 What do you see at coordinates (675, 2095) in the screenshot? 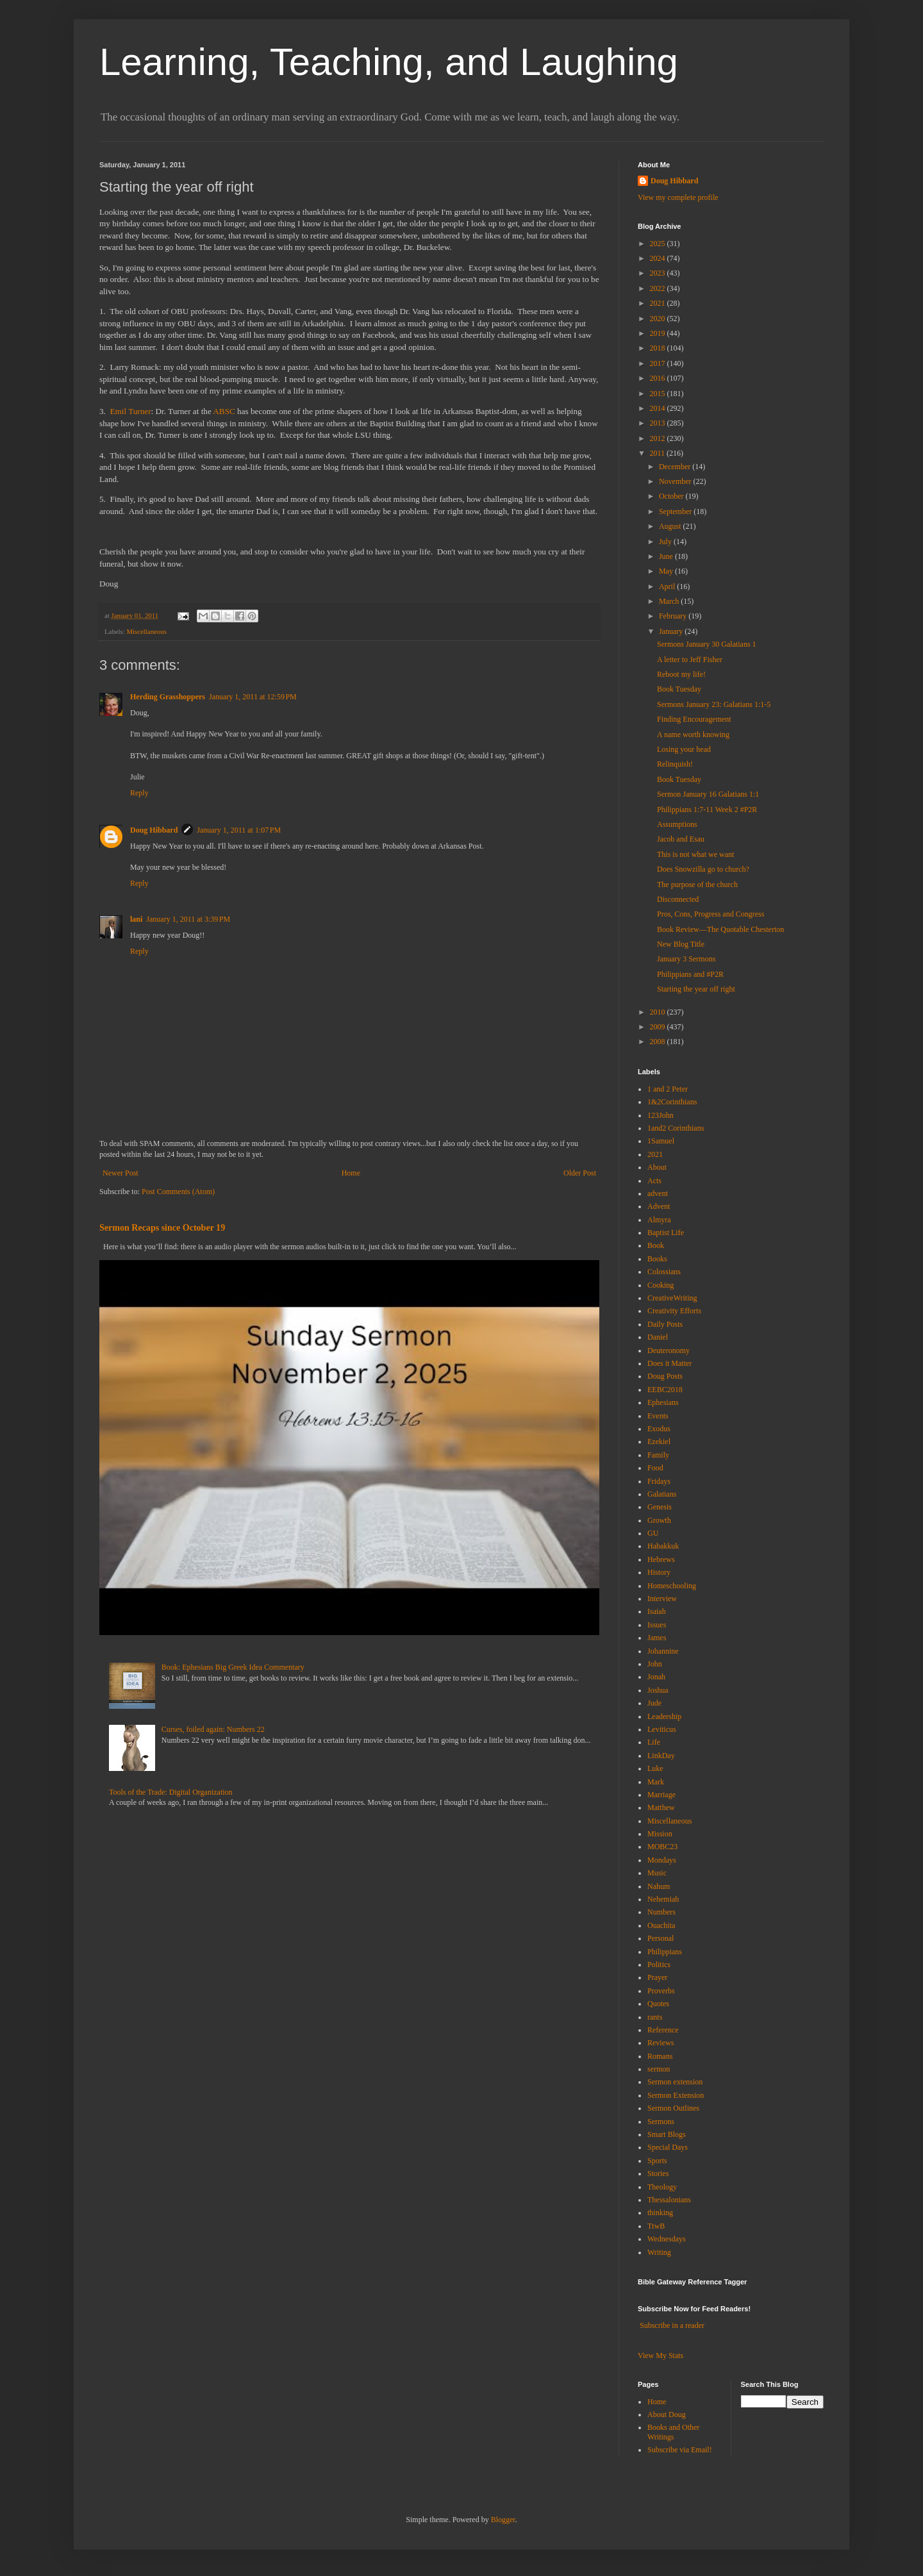
I see `Sermon Extension` at bounding box center [675, 2095].